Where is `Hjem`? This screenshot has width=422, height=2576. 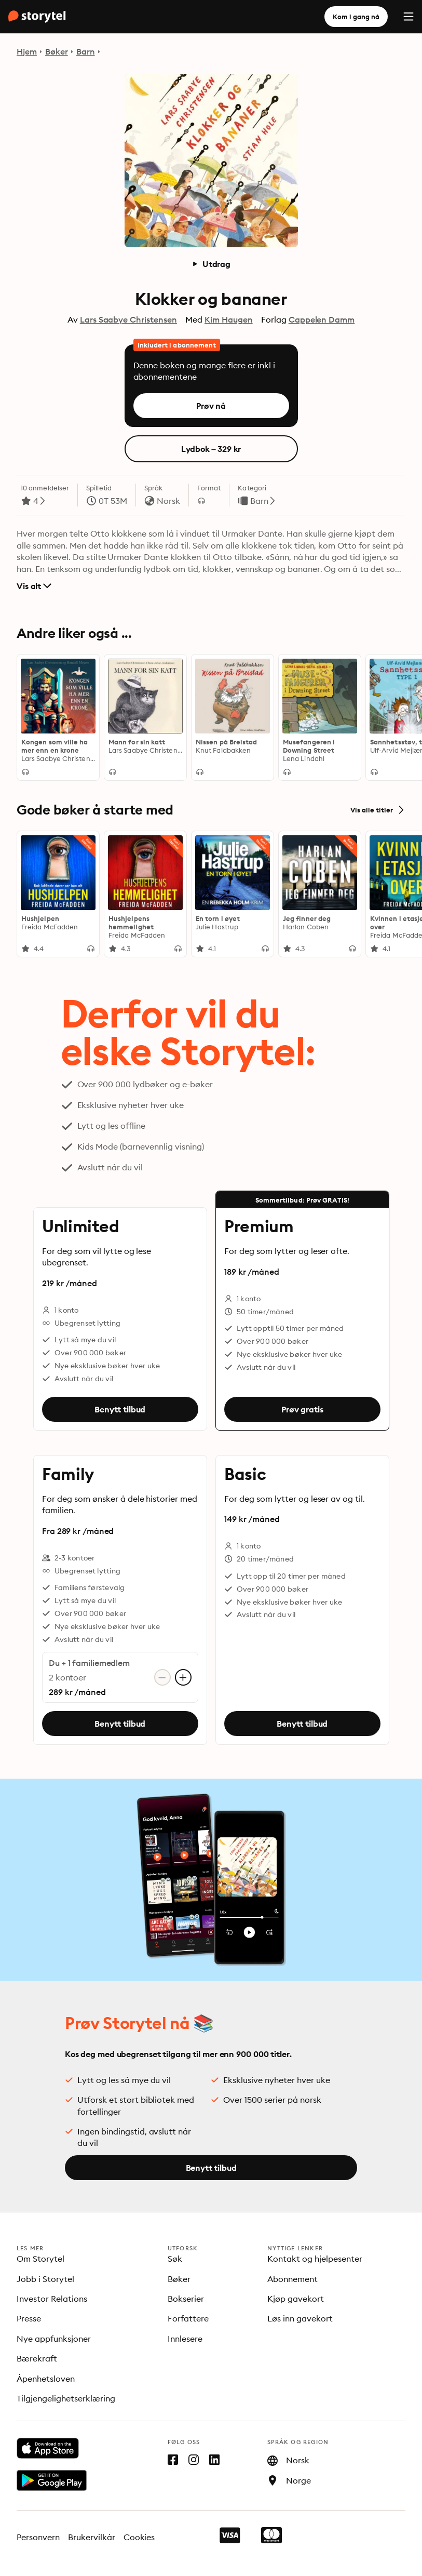
Hjem is located at coordinates (27, 51).